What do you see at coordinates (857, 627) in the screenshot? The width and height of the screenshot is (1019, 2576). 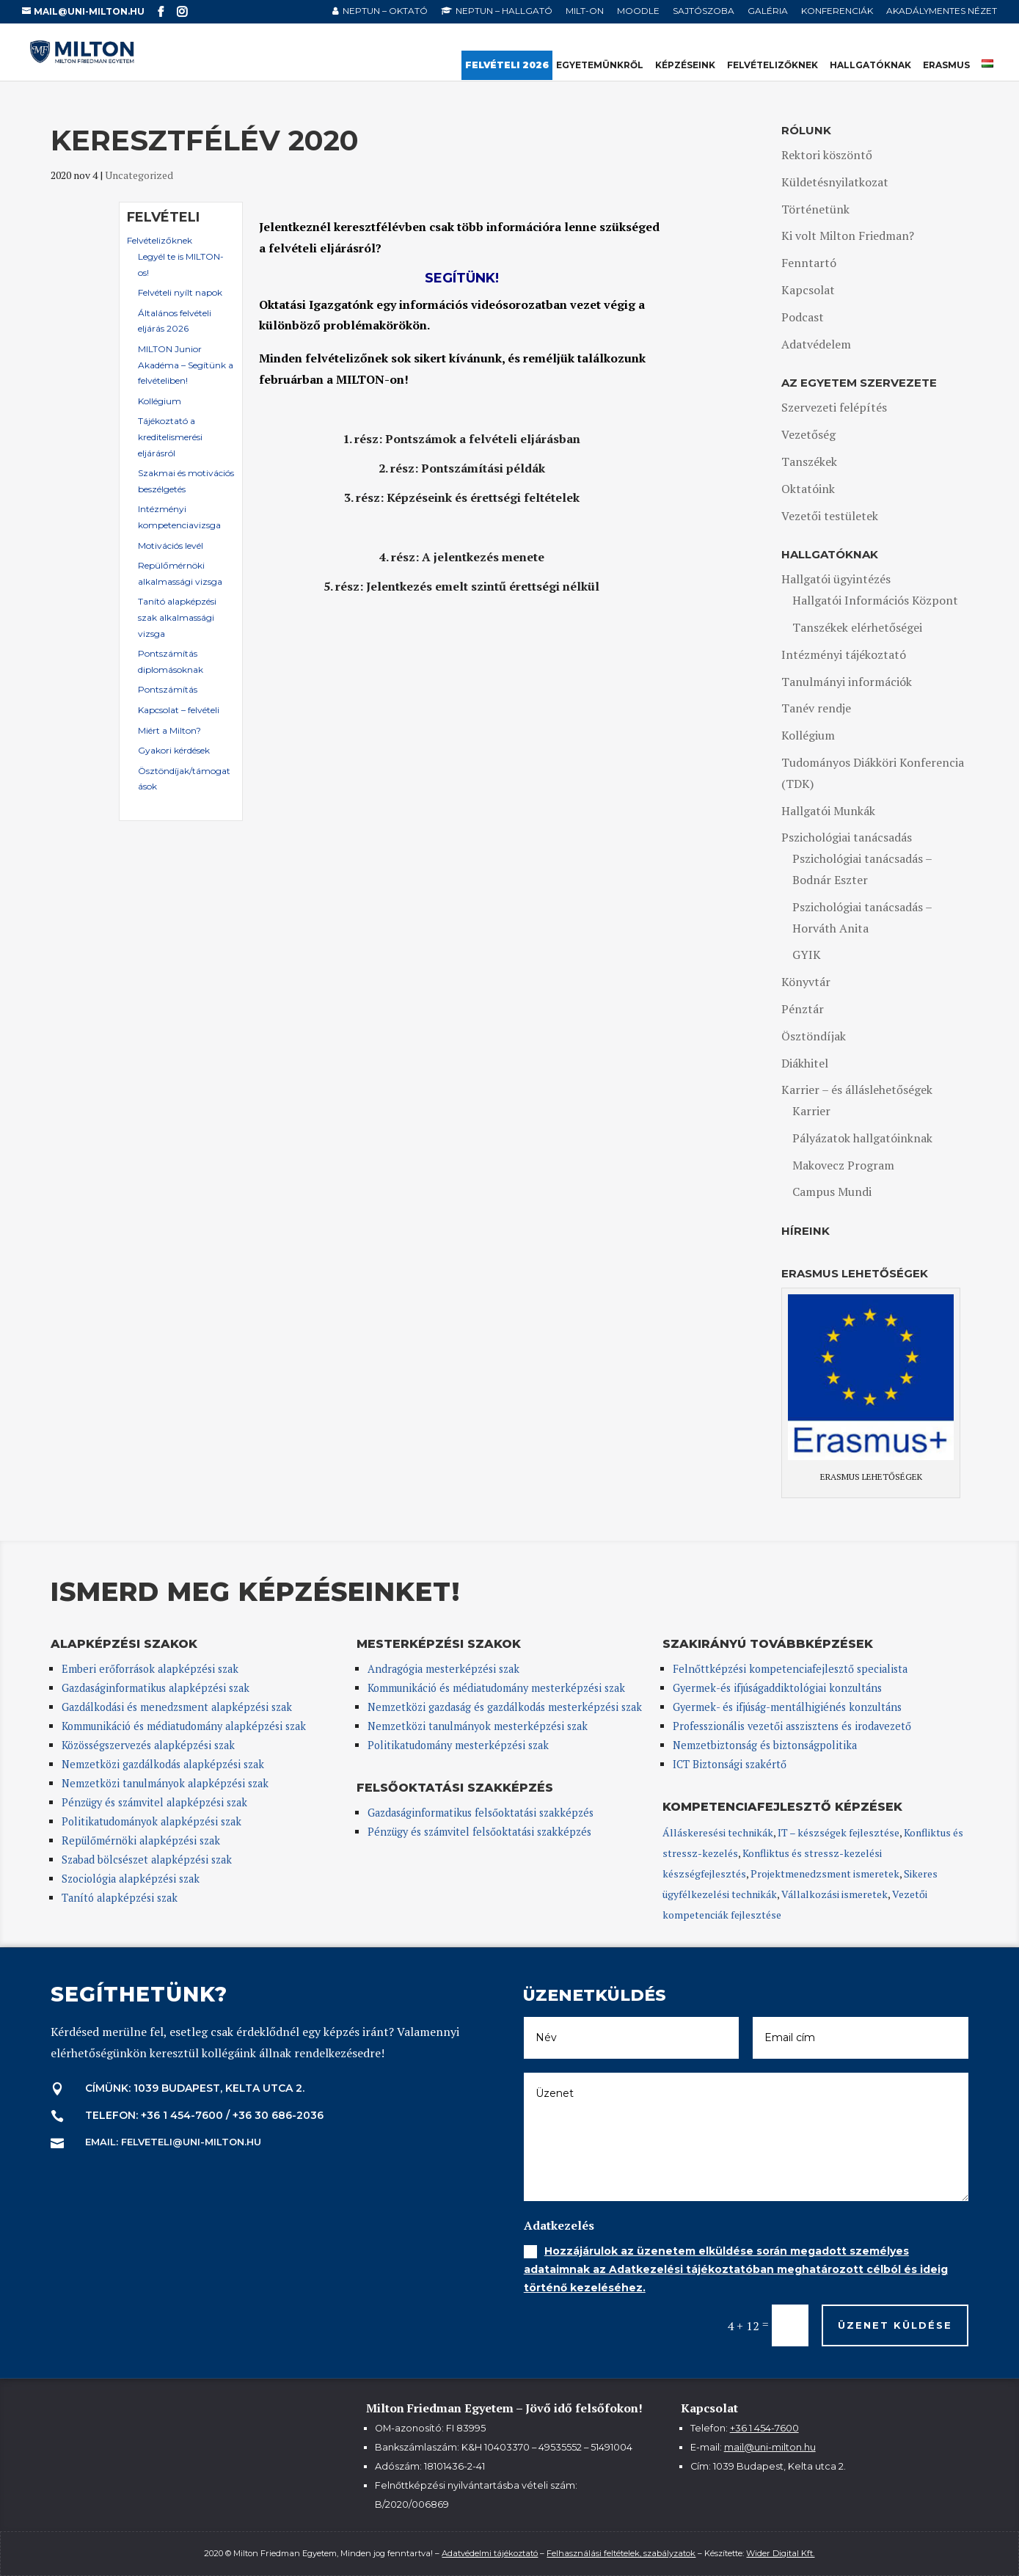 I see `Tanszékek elérhetőségei` at bounding box center [857, 627].